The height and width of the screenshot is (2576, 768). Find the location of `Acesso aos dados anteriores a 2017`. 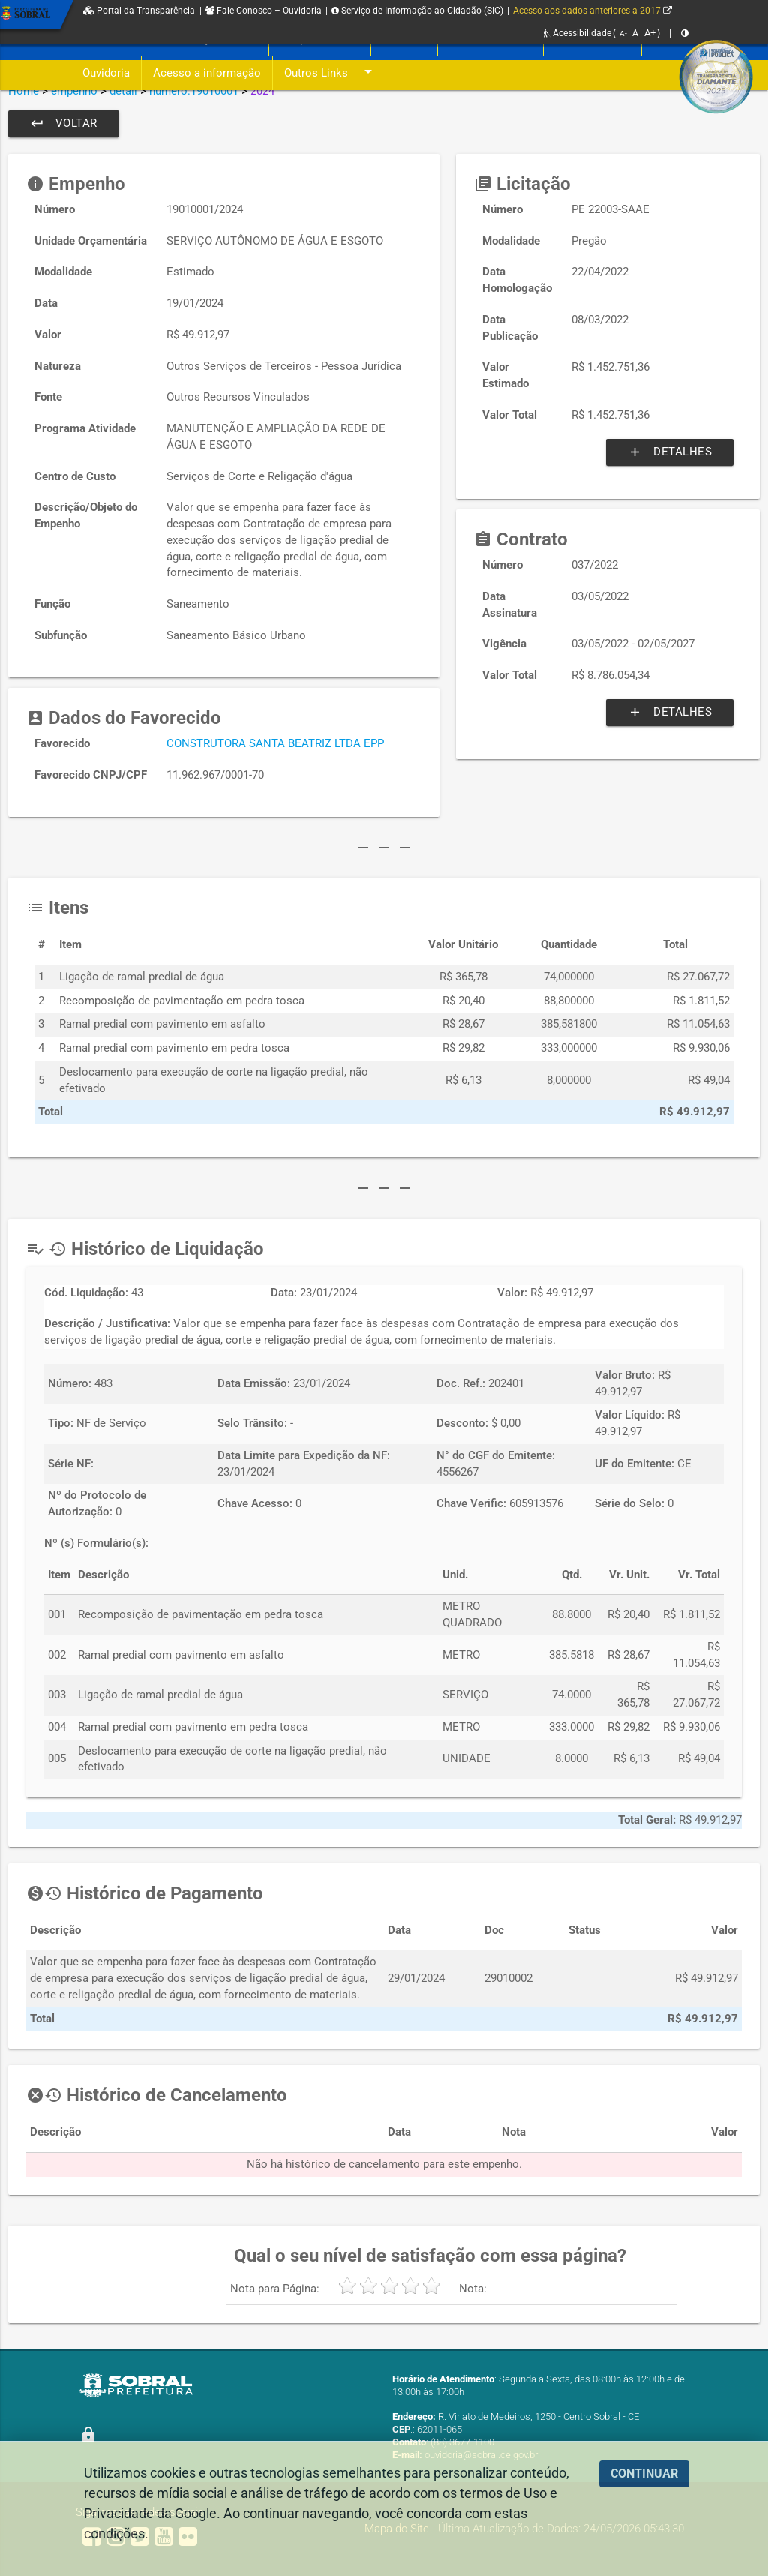

Acesso aos dados anteriores a 2017 is located at coordinates (592, 10).